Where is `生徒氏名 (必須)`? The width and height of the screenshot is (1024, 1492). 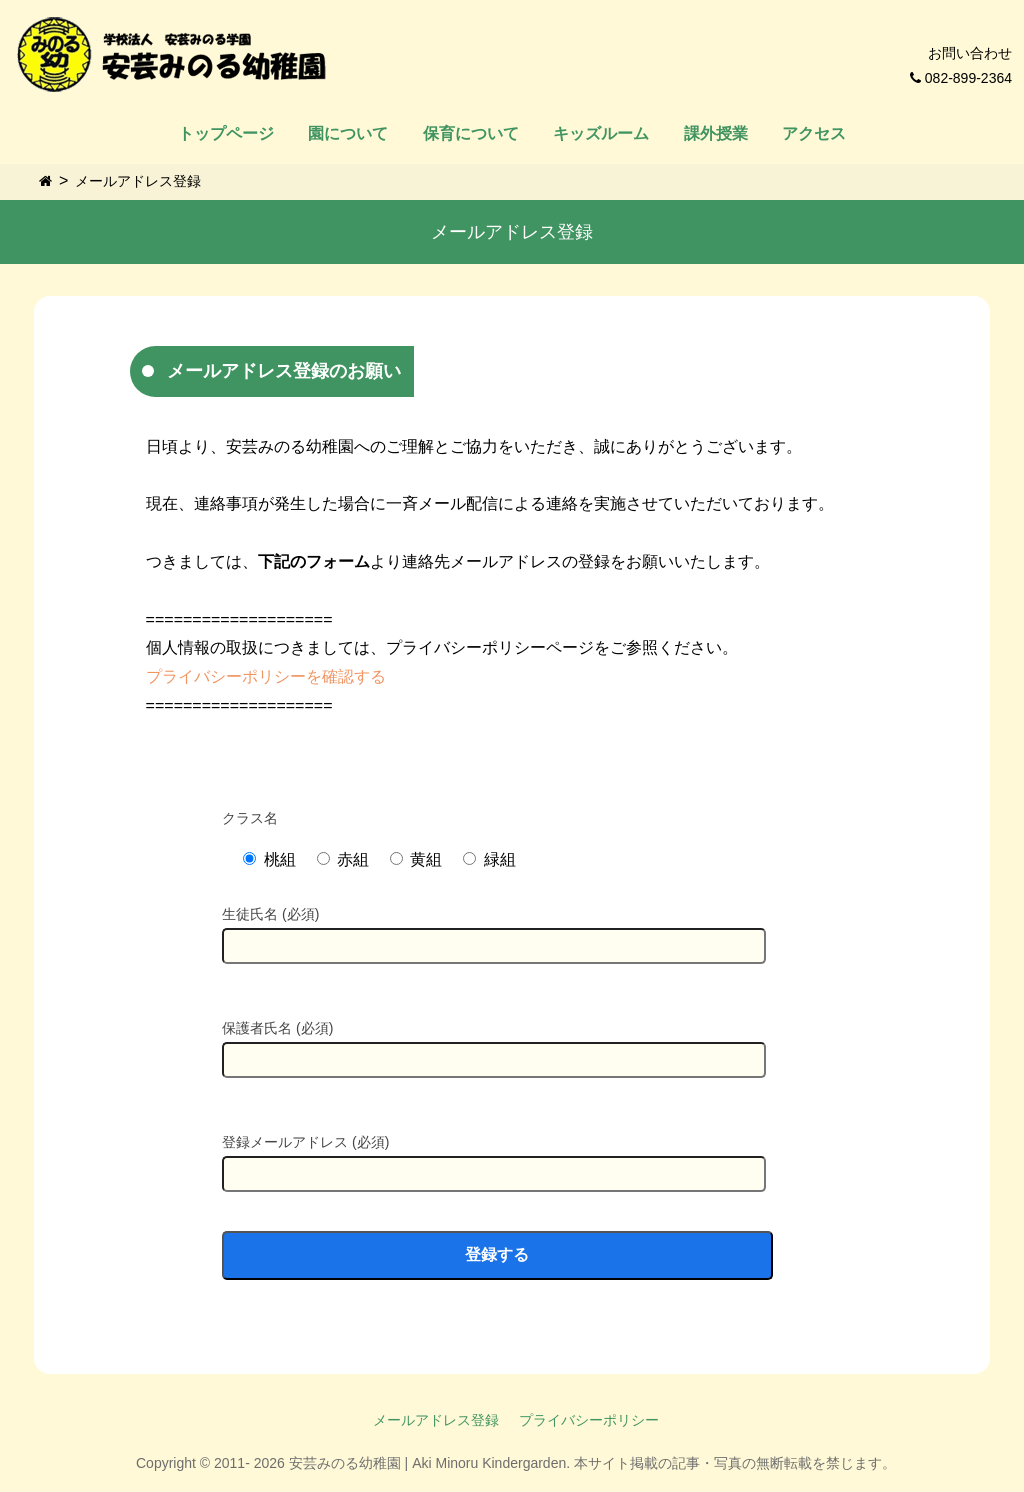
生徒氏名 (必須) is located at coordinates (494, 929).